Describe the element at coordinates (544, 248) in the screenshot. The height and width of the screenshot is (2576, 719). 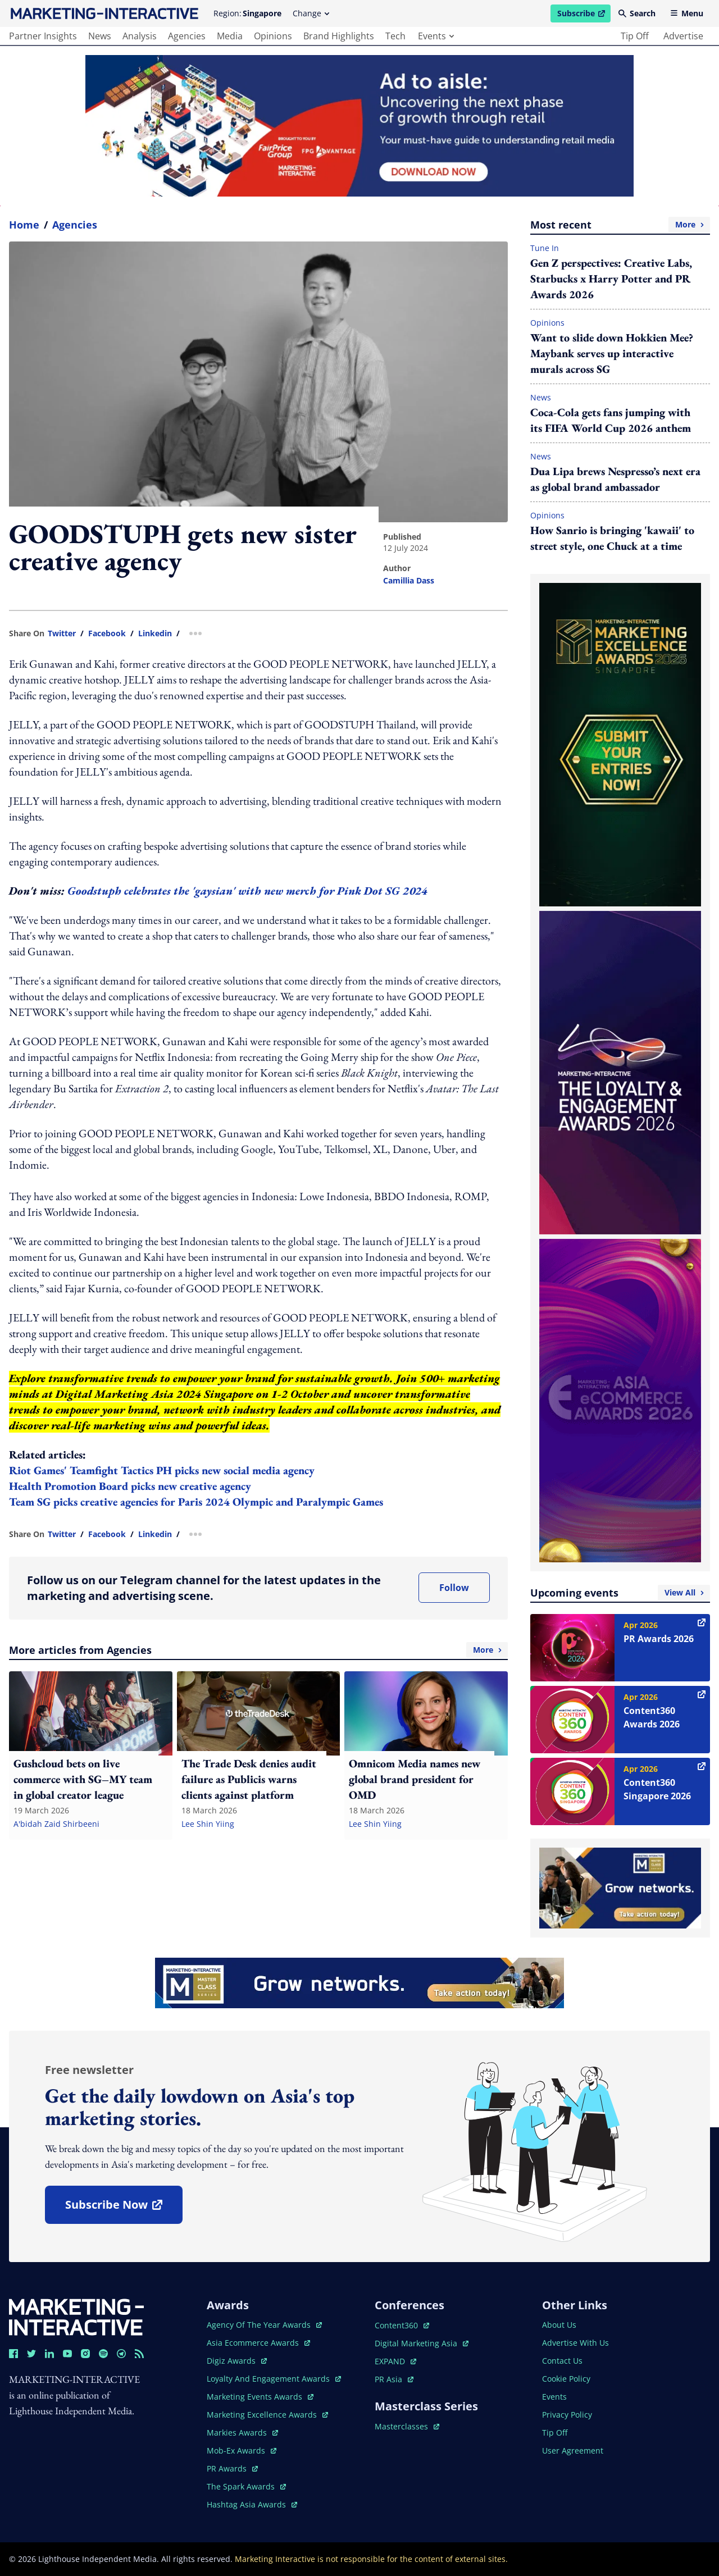
I see `Tune In` at that location.